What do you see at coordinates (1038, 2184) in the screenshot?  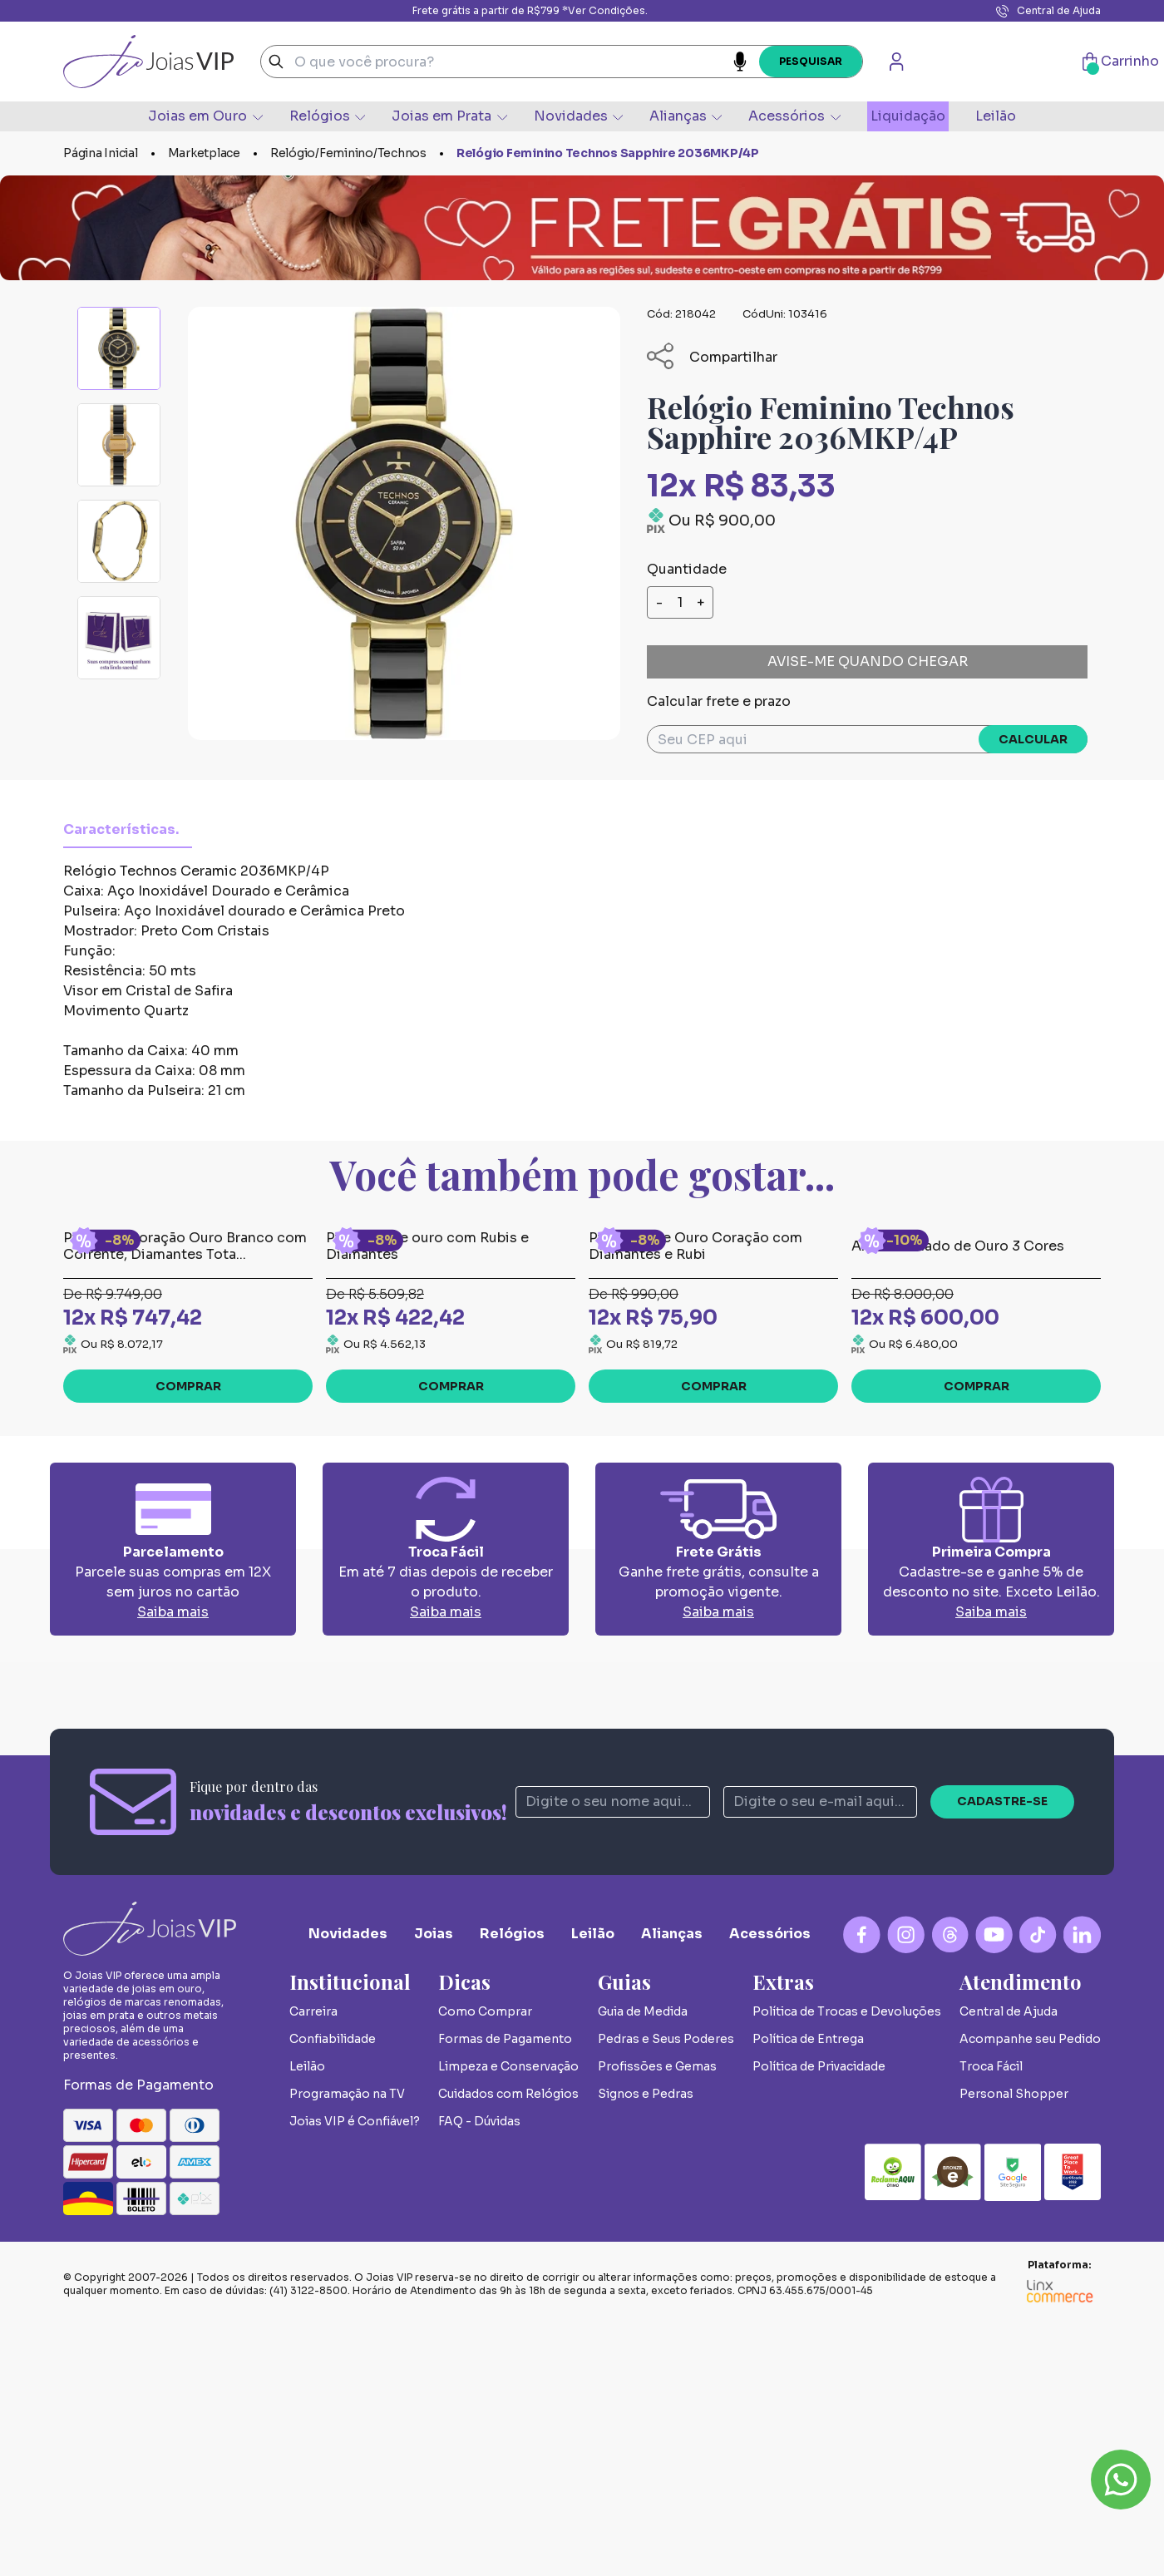 I see `[Tiktok Logo]` at bounding box center [1038, 2184].